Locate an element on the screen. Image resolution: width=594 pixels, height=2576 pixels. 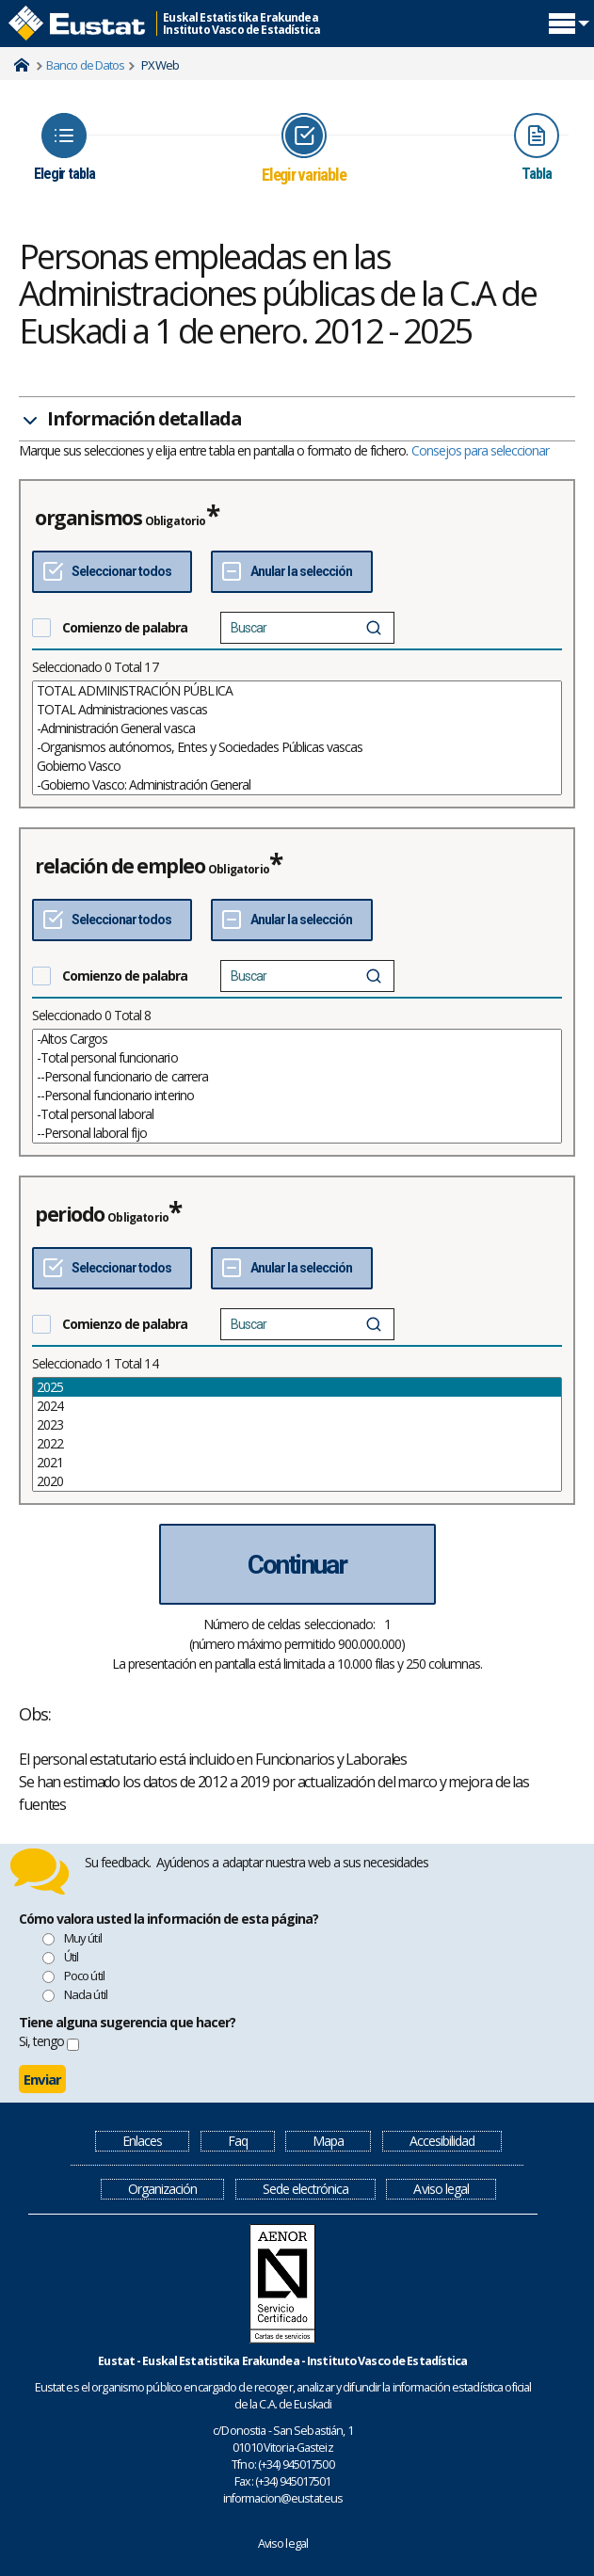
TOTAL ADMINISTRACIÓN PÚBLICA is located at coordinates (297, 690).